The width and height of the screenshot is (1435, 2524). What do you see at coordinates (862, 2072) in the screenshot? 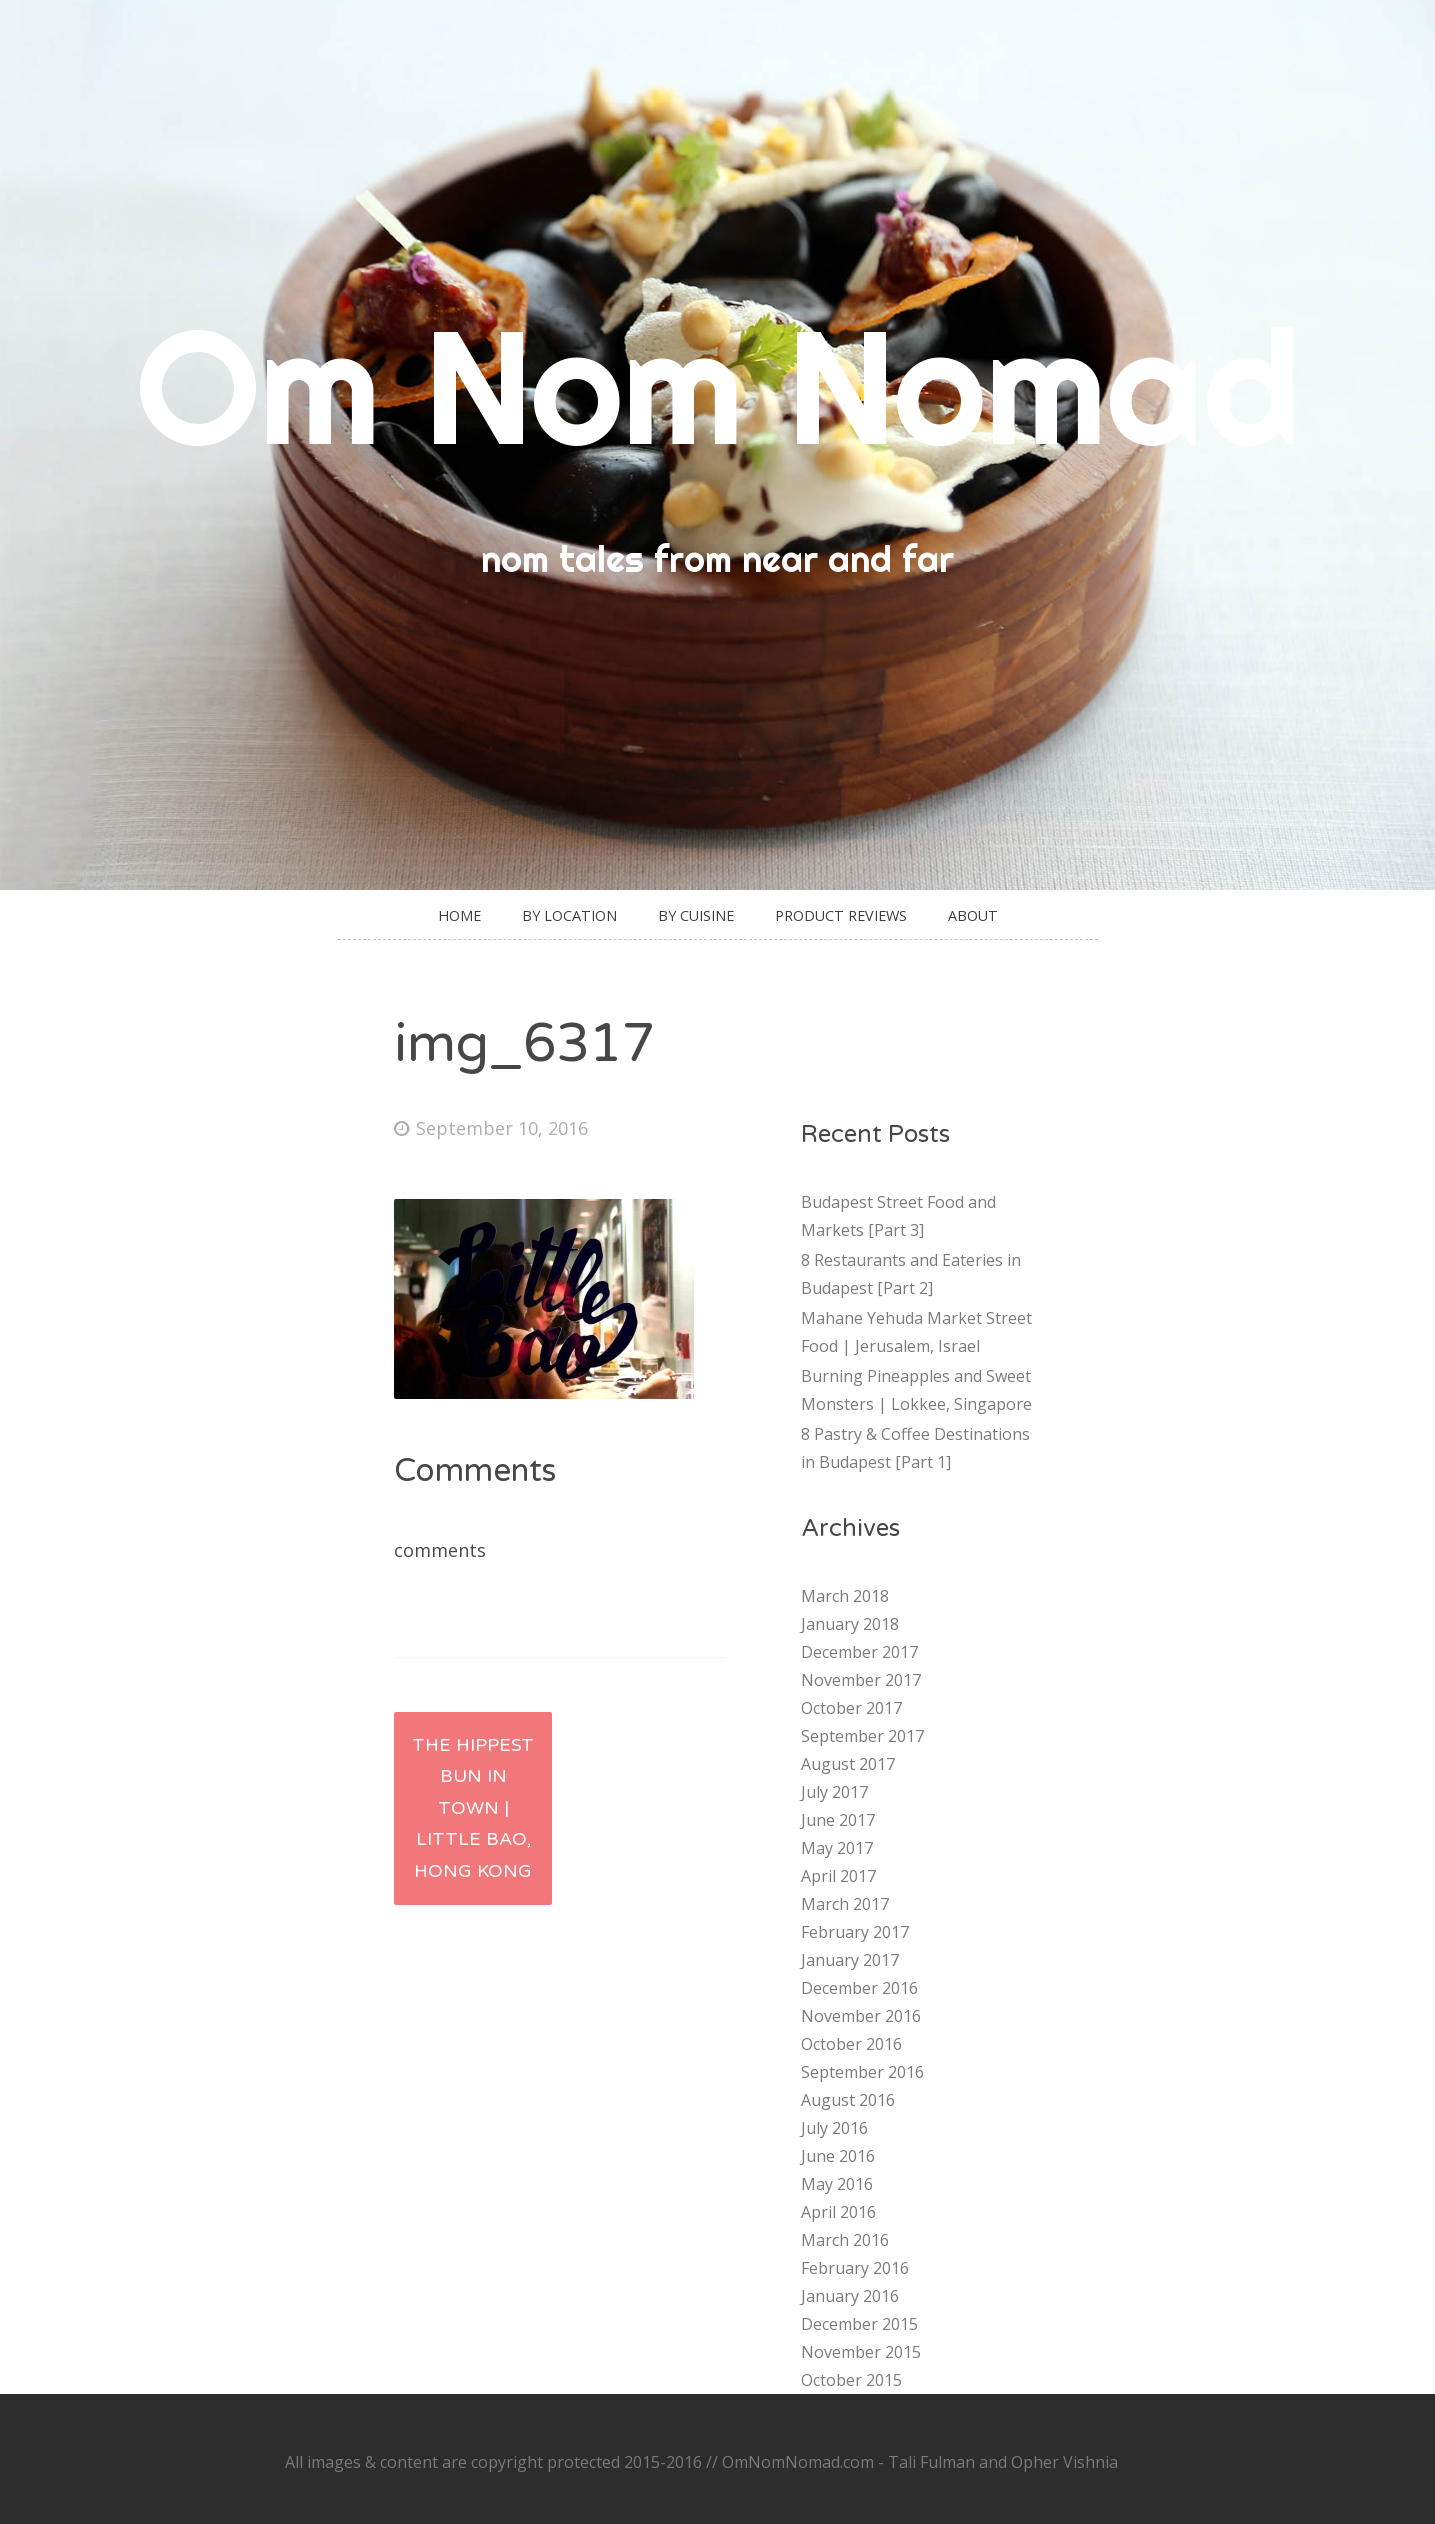
I see `September 2016` at bounding box center [862, 2072].